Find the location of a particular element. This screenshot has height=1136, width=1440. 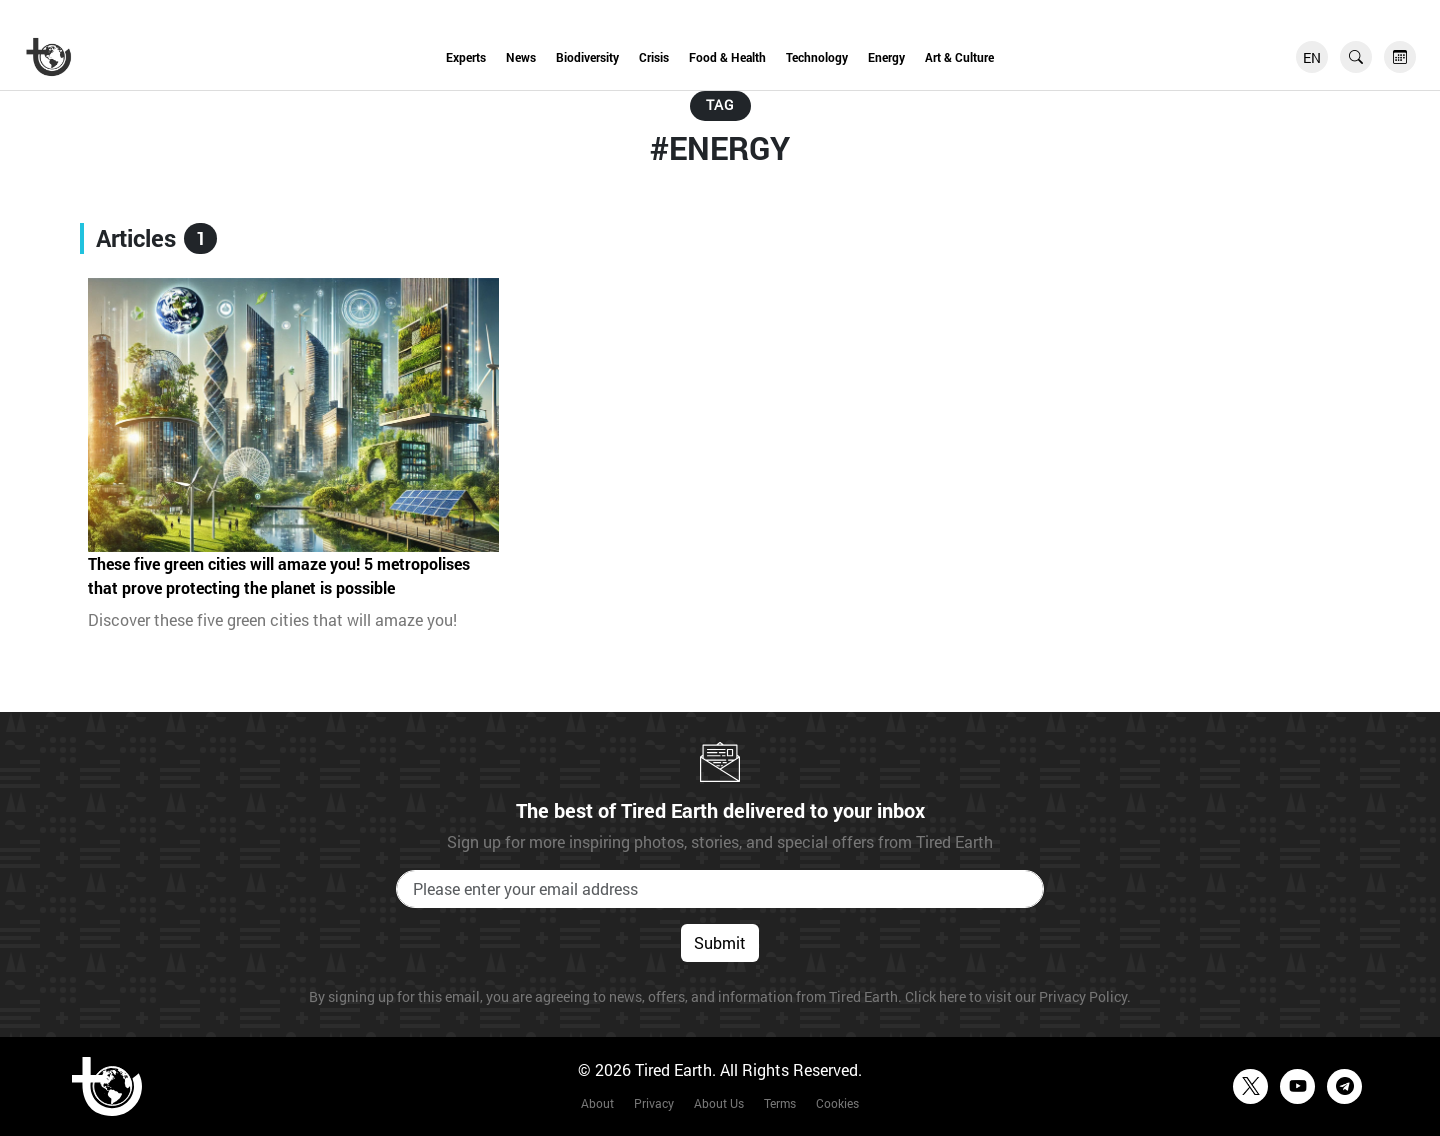

Technology is located at coordinates (817, 57).